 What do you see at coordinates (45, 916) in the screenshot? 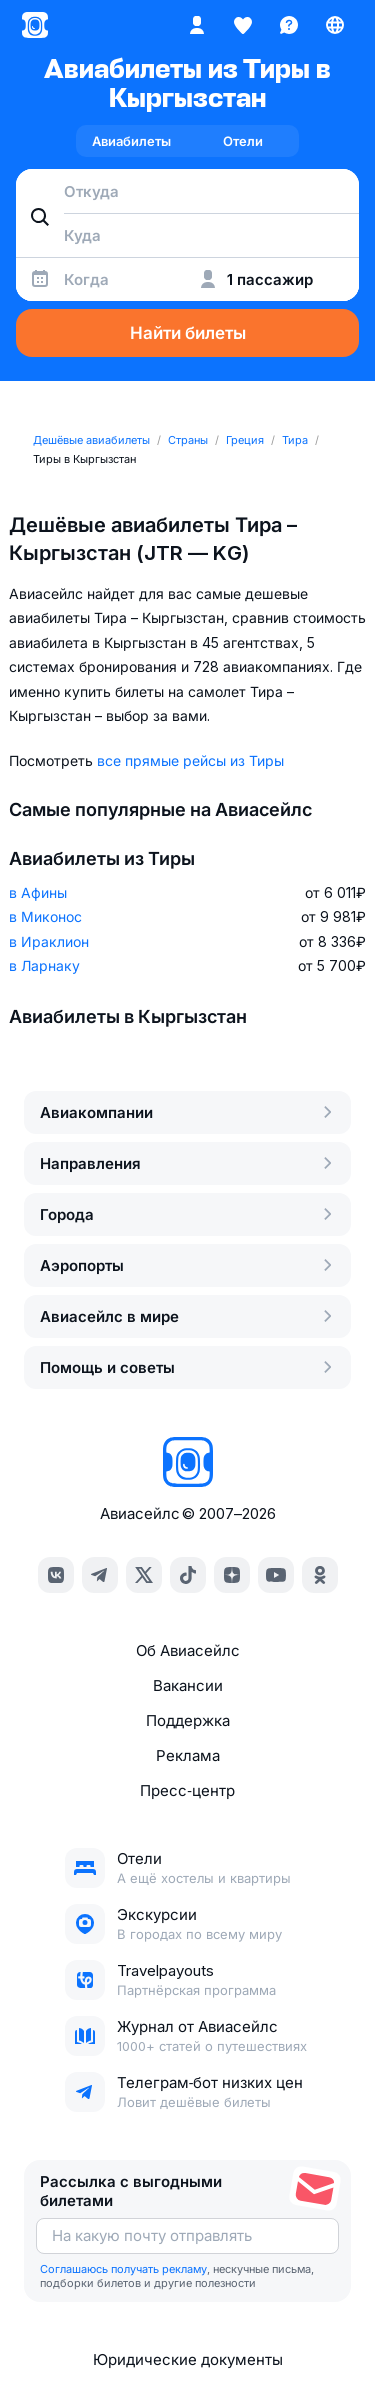
I see `в Миконос` at bounding box center [45, 916].